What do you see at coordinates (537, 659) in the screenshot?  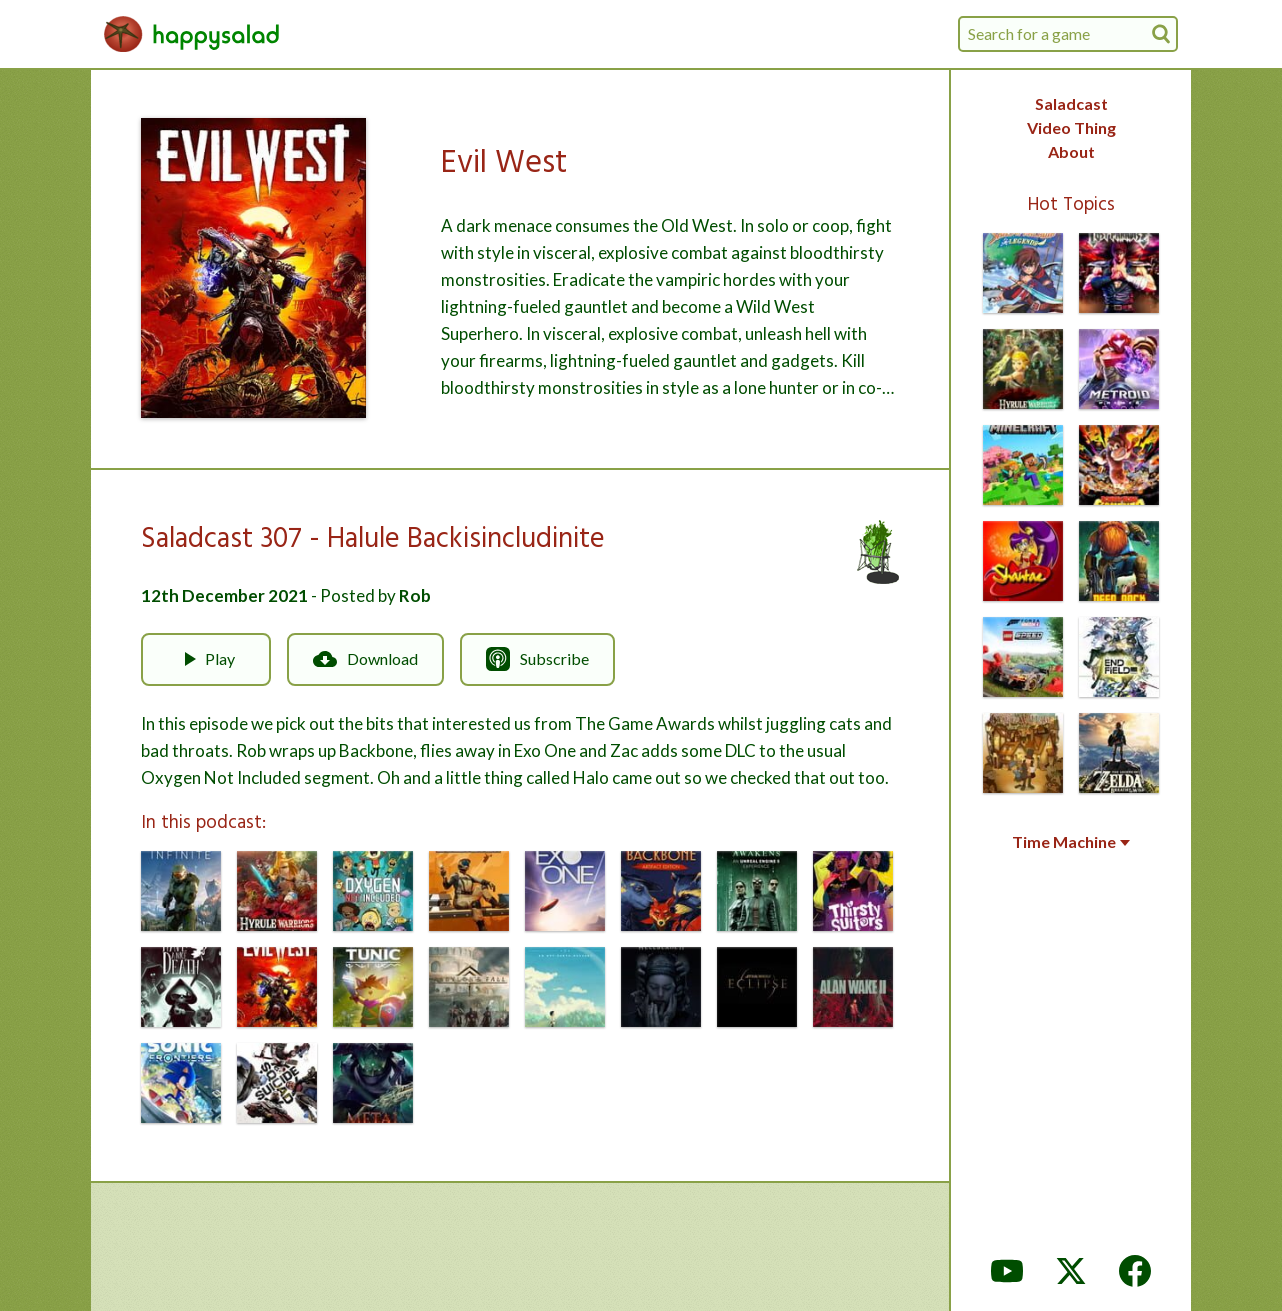 I see `Subscribe` at bounding box center [537, 659].